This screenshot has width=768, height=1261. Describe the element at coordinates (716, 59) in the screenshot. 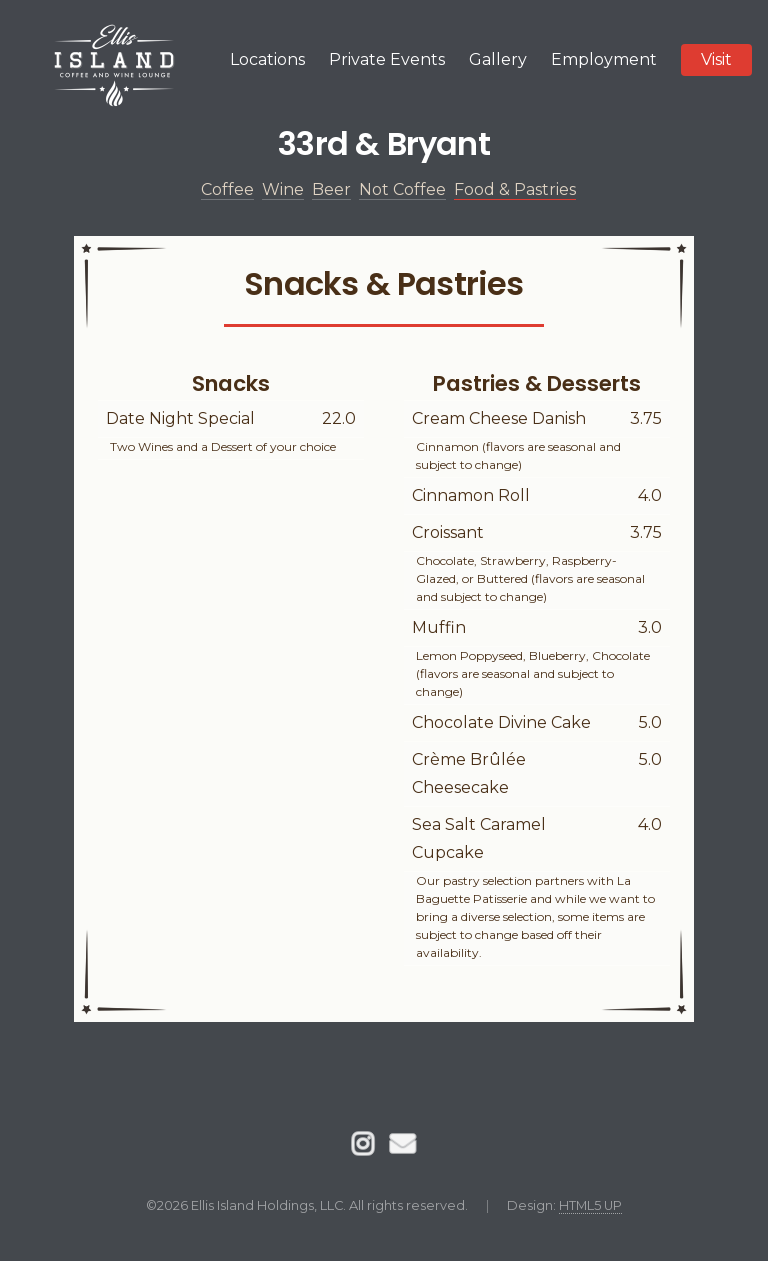

I see `Visit` at that location.